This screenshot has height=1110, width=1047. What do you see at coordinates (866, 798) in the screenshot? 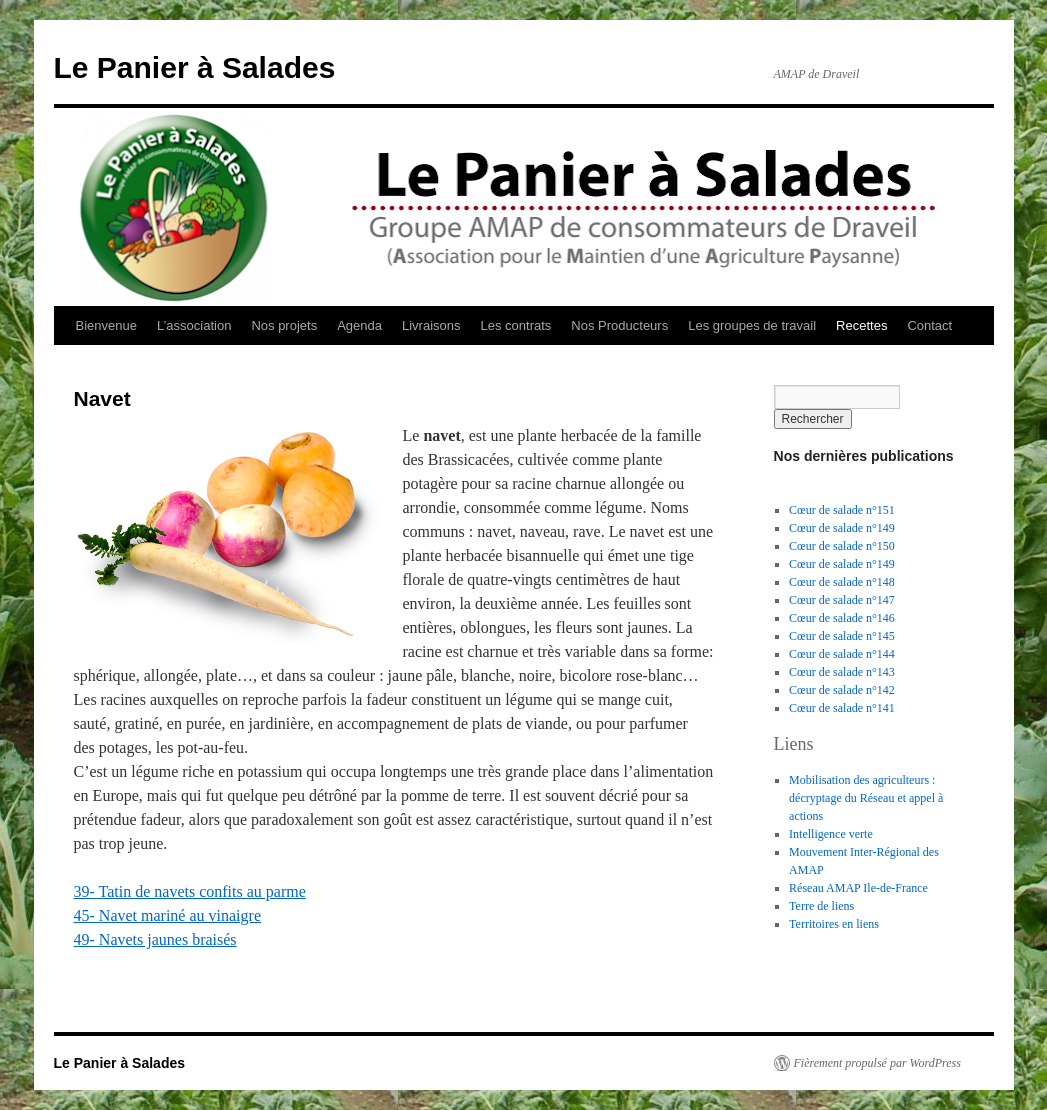
I see `Mobilisation des agriculteurs : décryptage du Réseau et appel à actions` at bounding box center [866, 798].